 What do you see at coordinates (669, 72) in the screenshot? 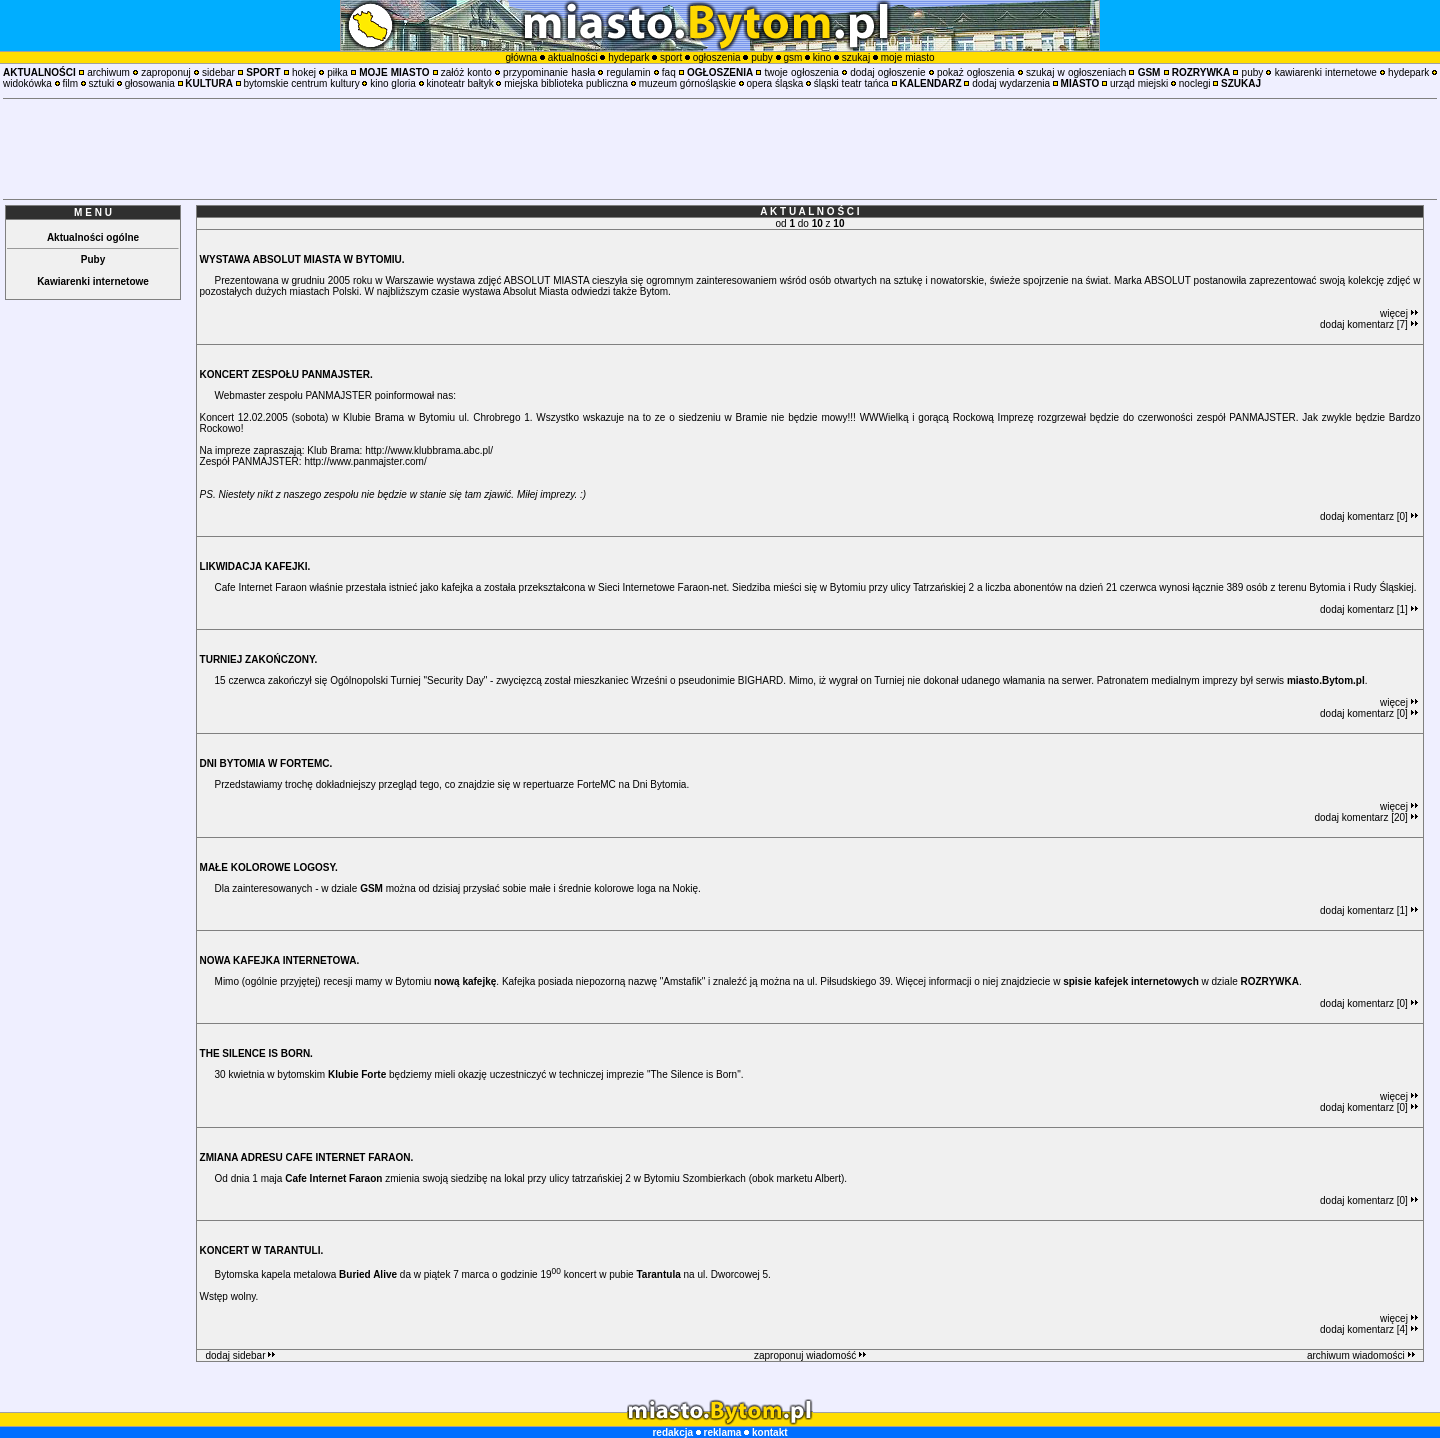
I see `faq` at bounding box center [669, 72].